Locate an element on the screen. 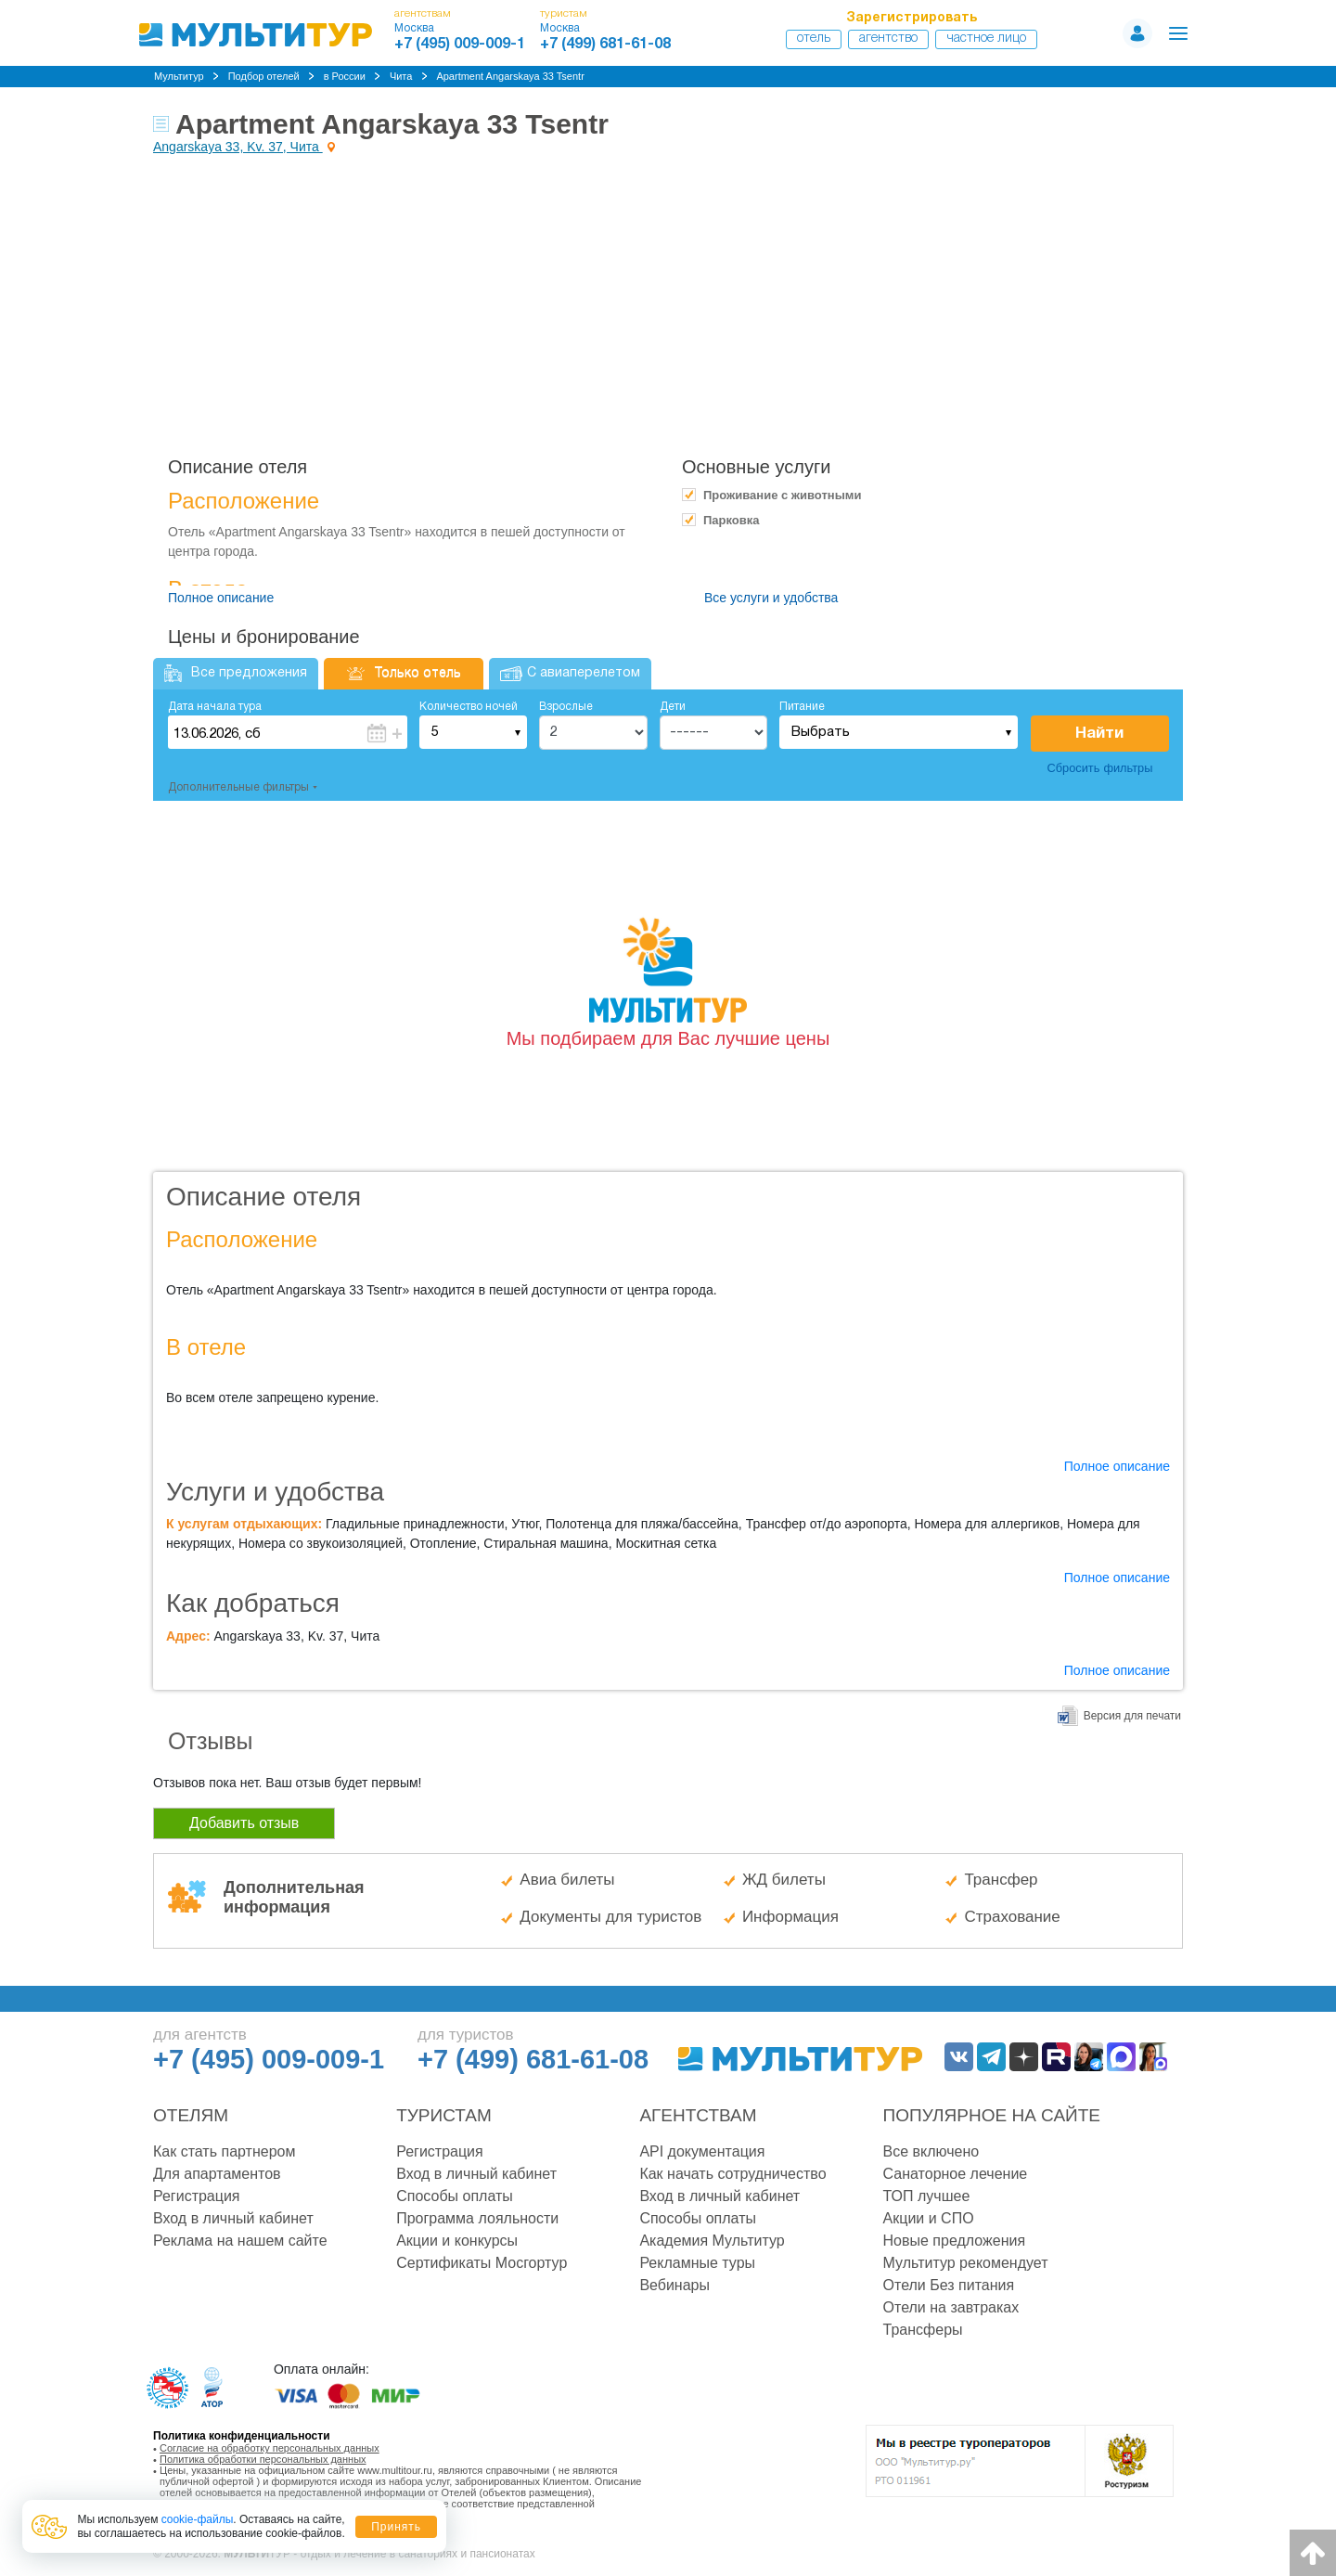  Отели на завтраках is located at coordinates (951, 2307).